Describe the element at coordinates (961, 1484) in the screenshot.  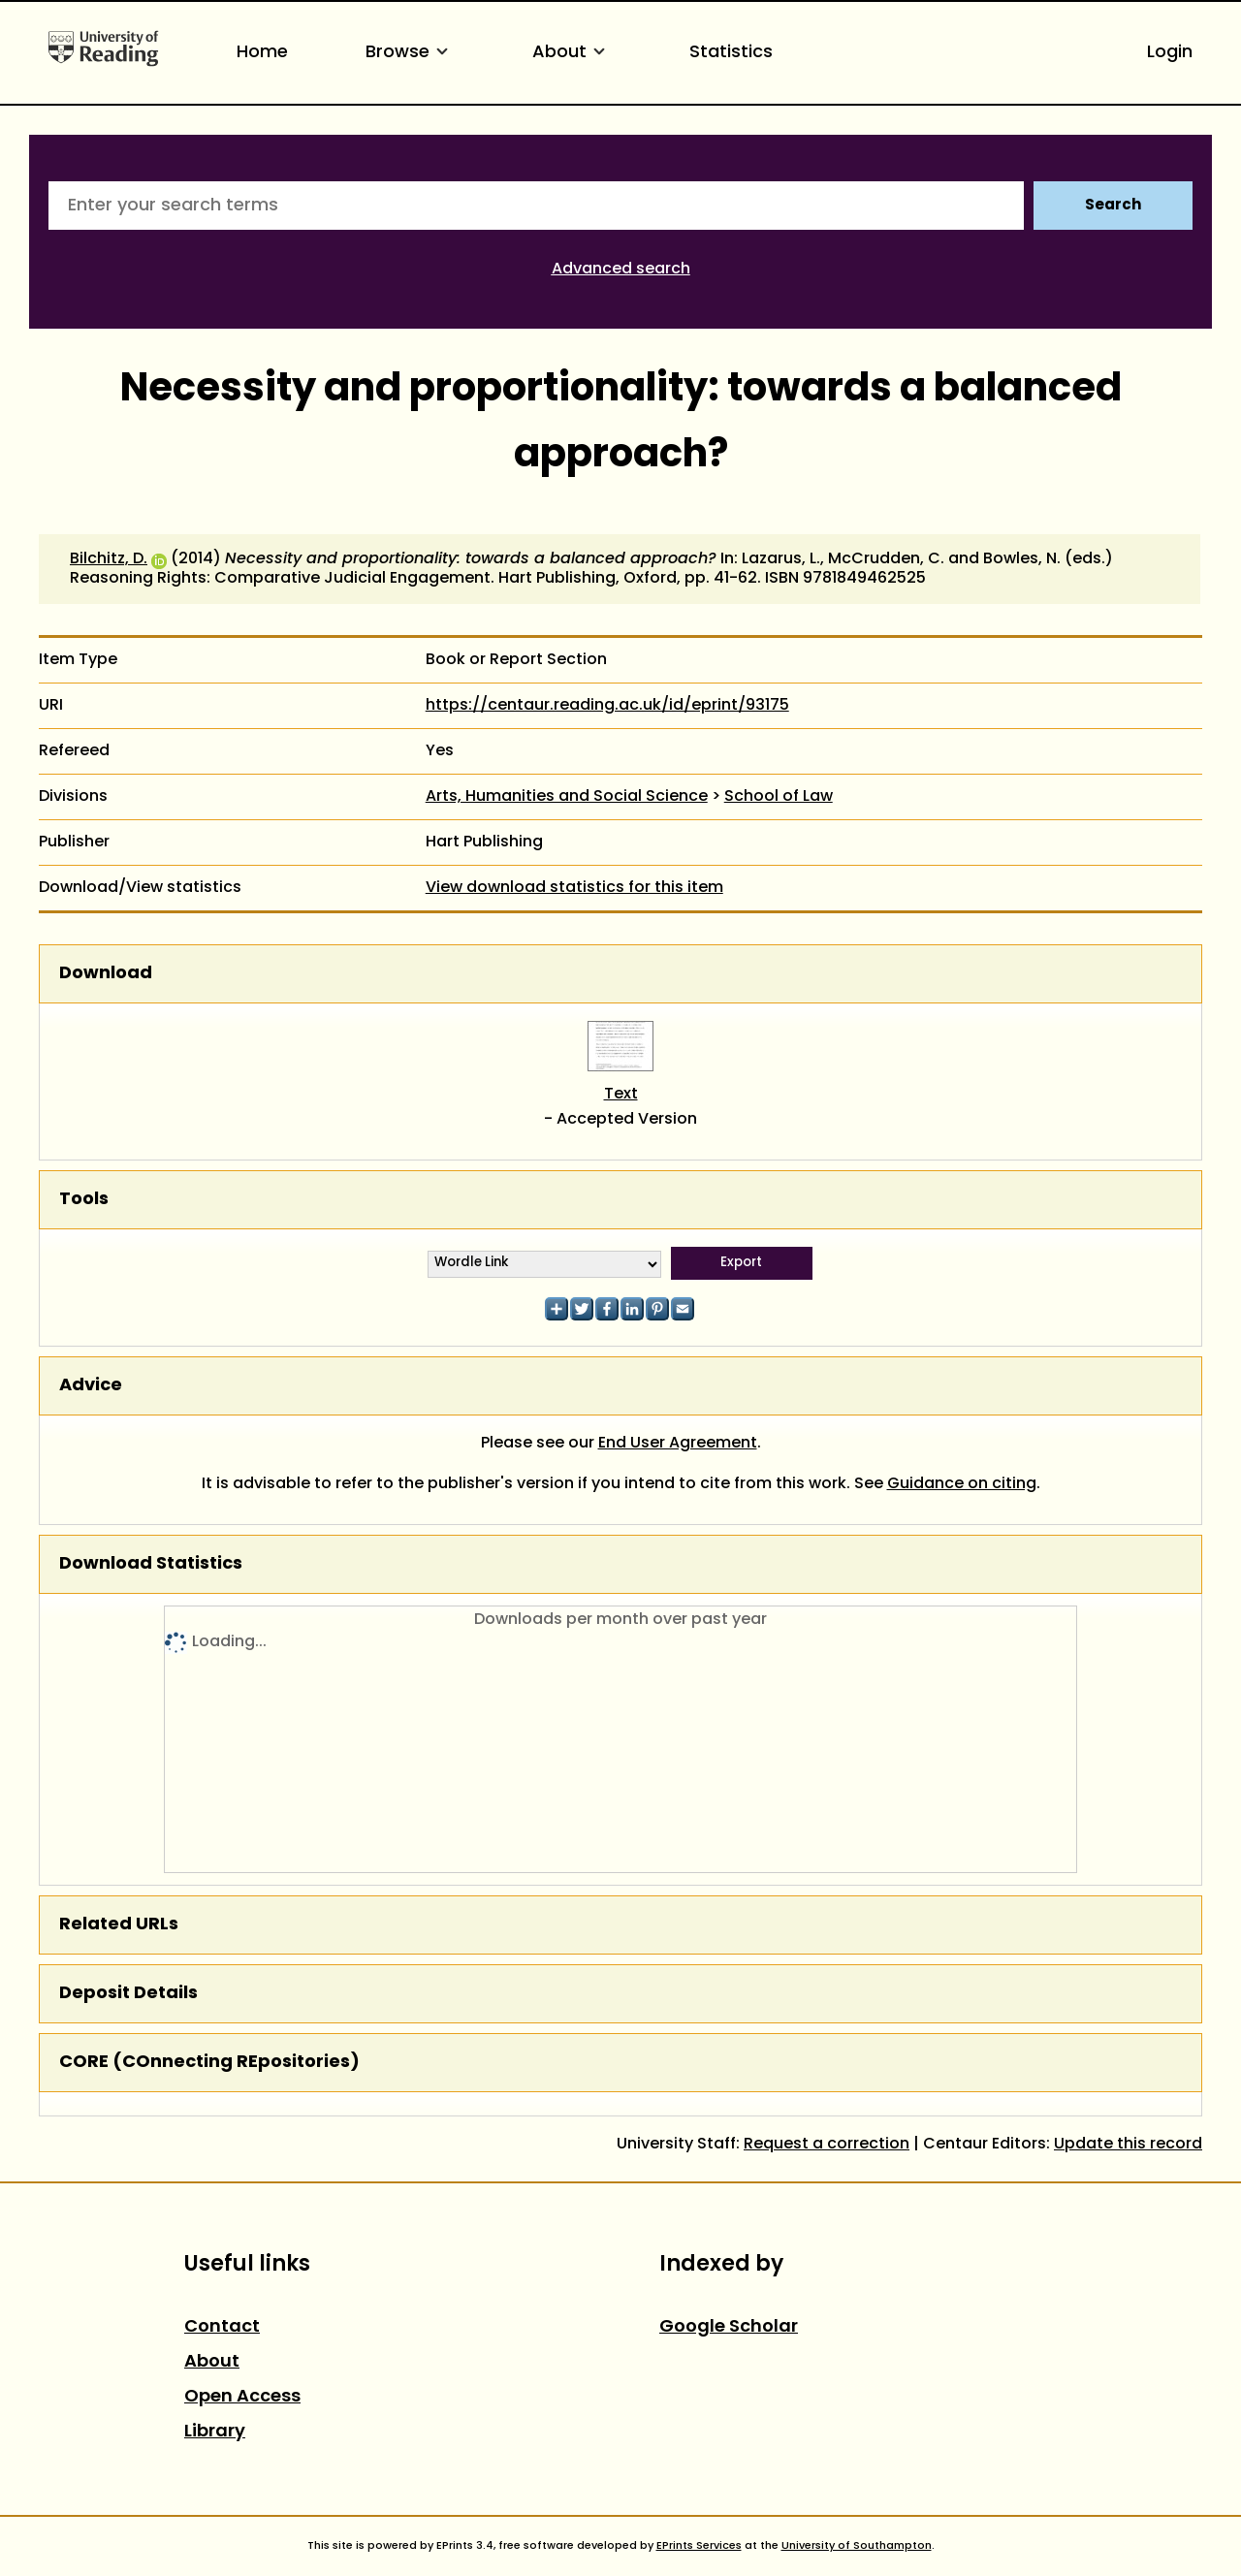
I see `Guidance on citing` at that location.